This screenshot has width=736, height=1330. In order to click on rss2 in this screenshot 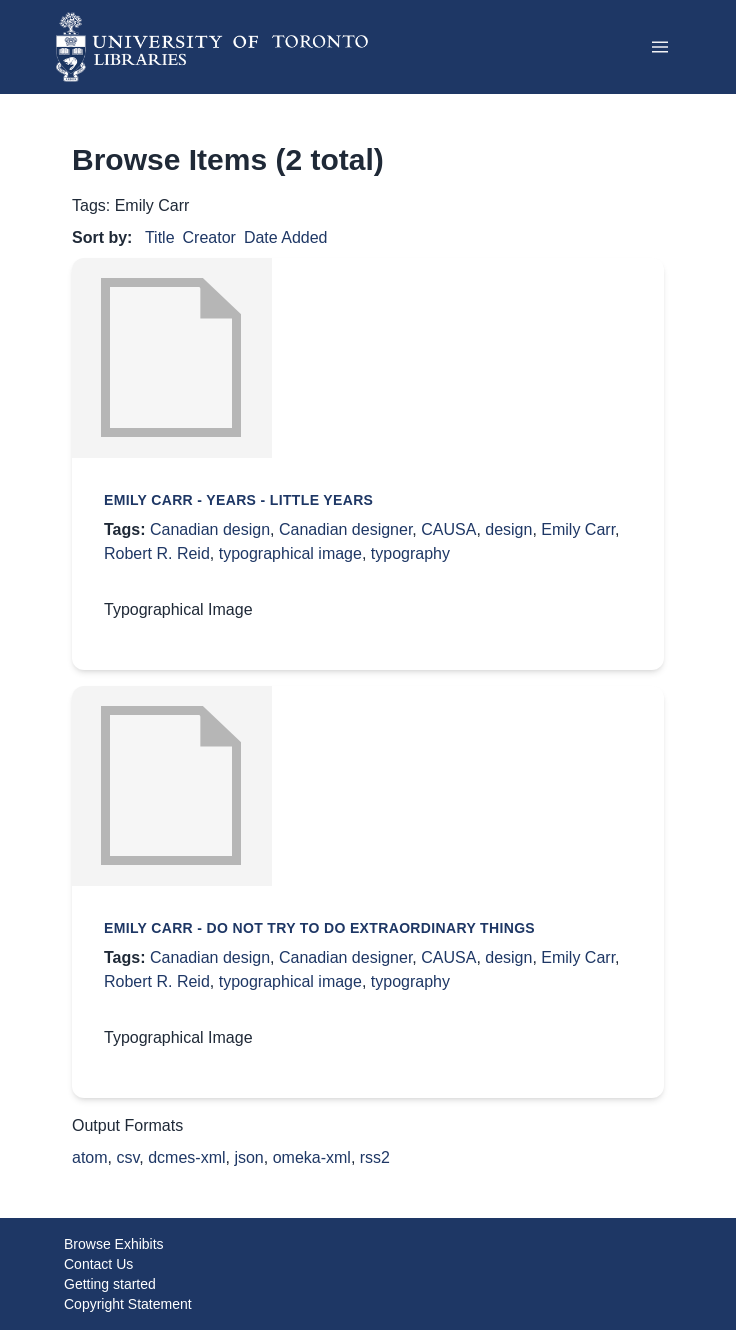, I will do `click(375, 1157)`.